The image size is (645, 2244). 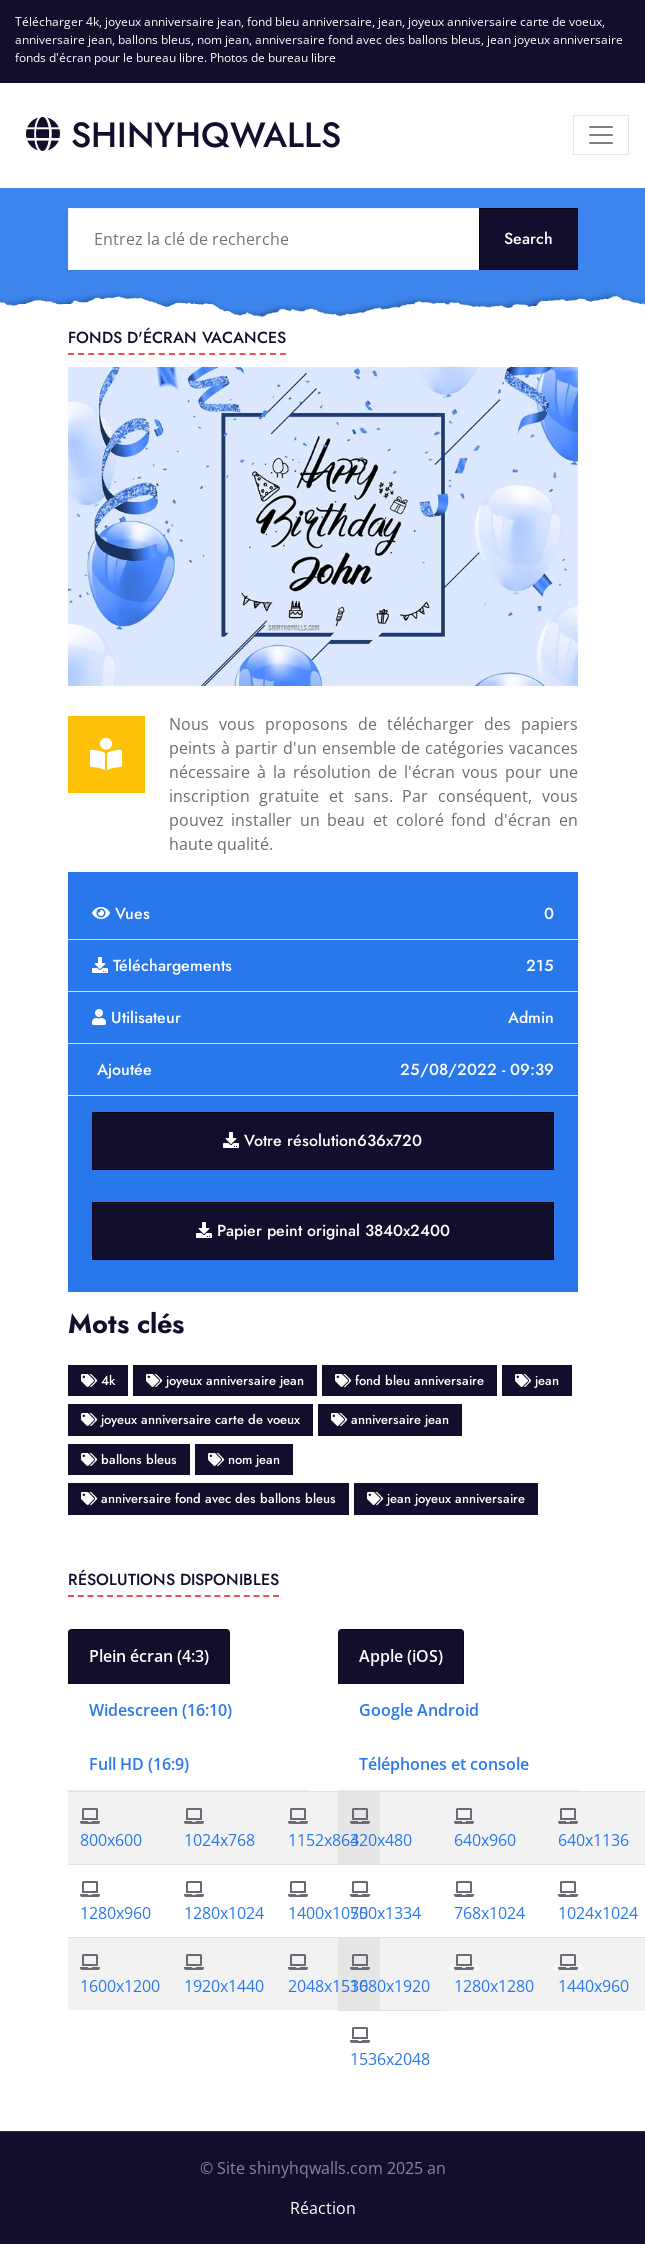 I want to click on 1600x1200, so click(x=120, y=1986).